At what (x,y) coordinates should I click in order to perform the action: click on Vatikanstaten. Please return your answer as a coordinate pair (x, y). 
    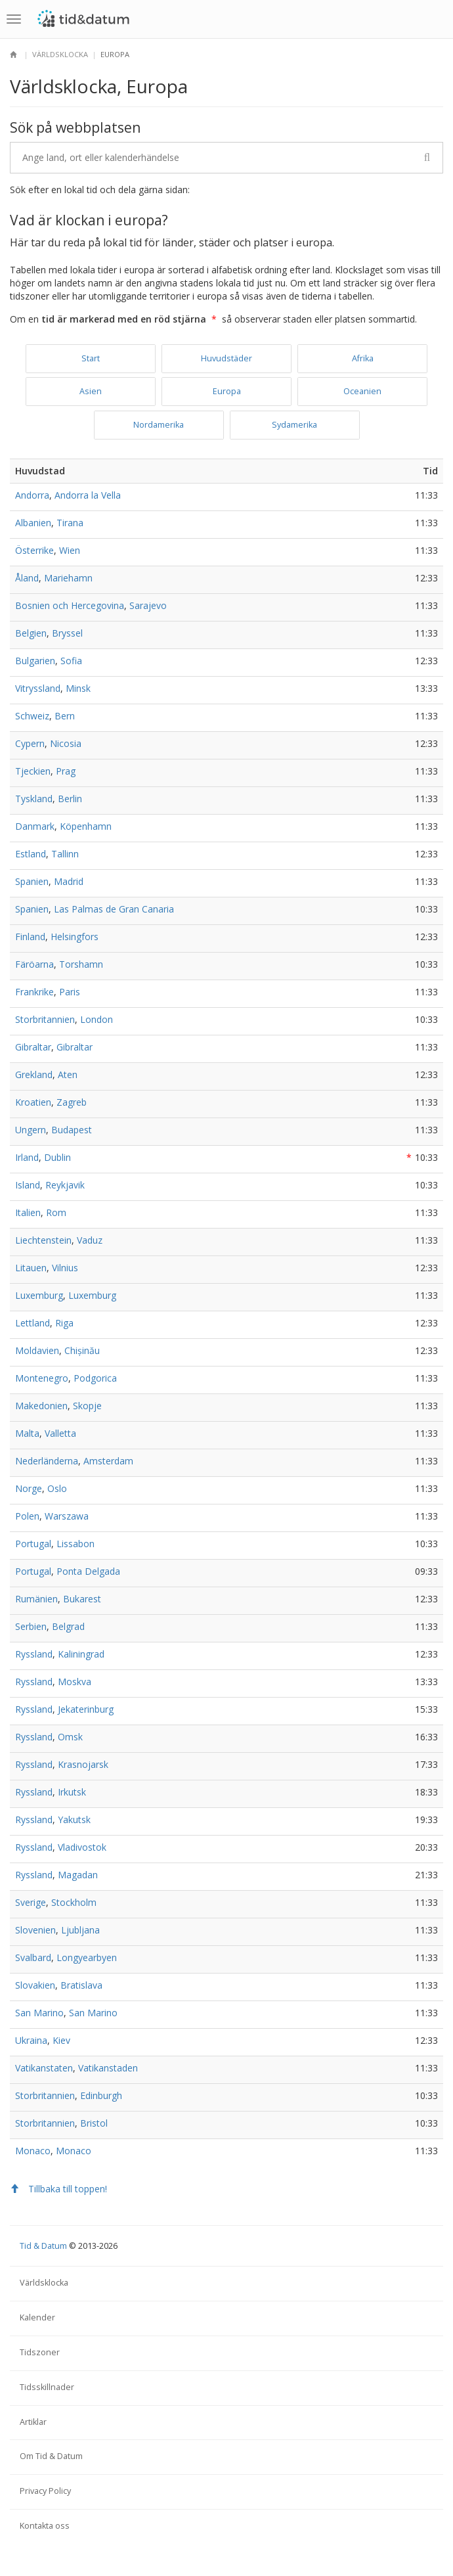
    Looking at the image, I should click on (44, 2068).